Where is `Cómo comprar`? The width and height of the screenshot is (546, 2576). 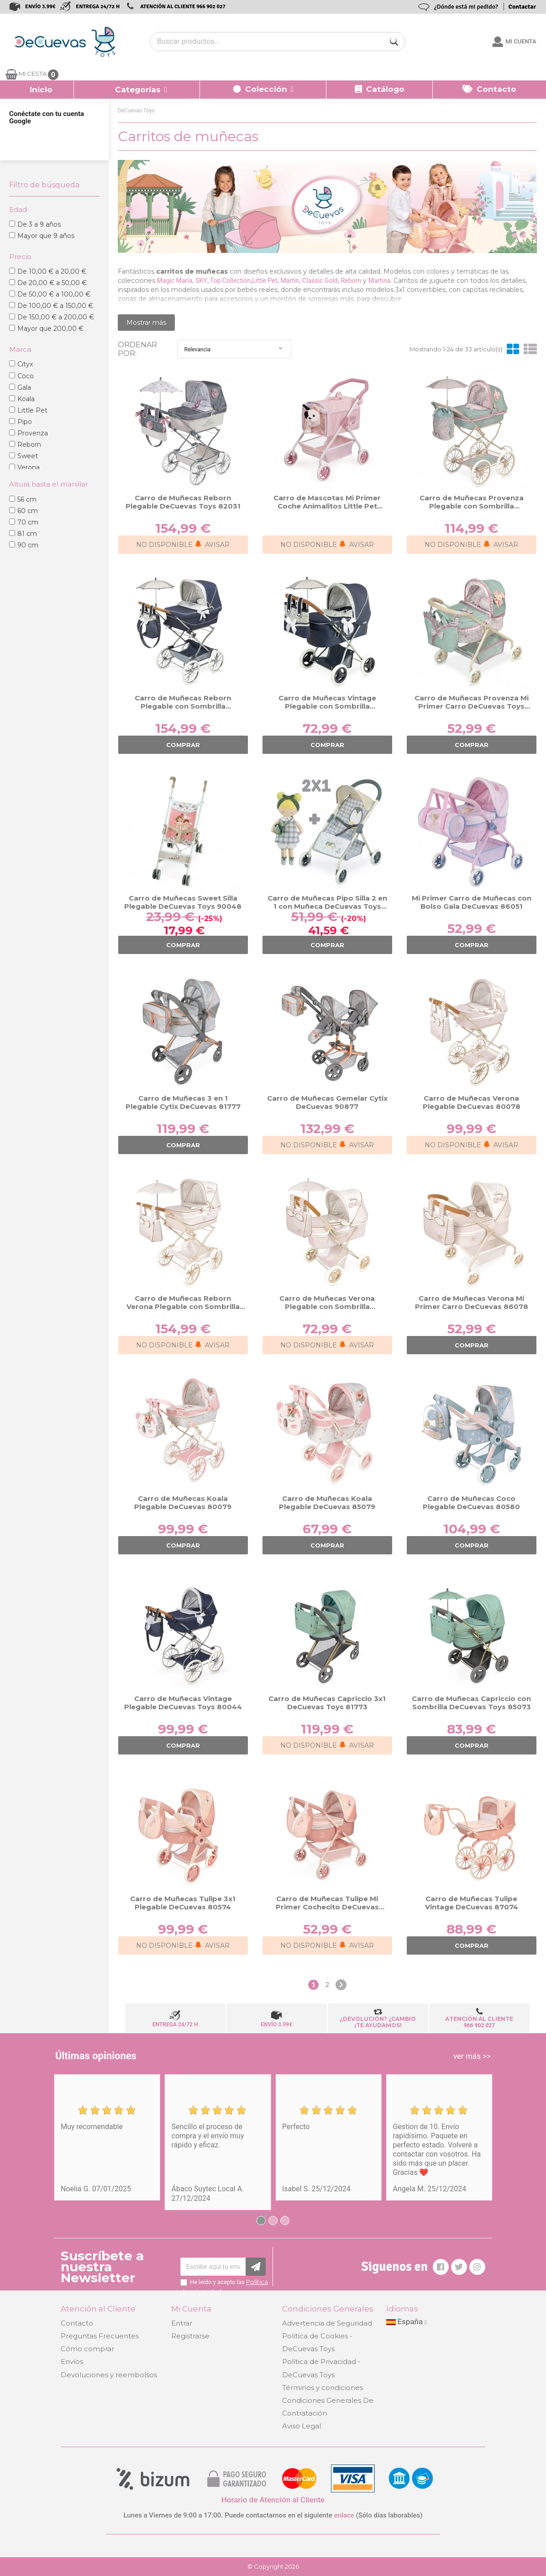
Cómo comprar is located at coordinates (87, 2348).